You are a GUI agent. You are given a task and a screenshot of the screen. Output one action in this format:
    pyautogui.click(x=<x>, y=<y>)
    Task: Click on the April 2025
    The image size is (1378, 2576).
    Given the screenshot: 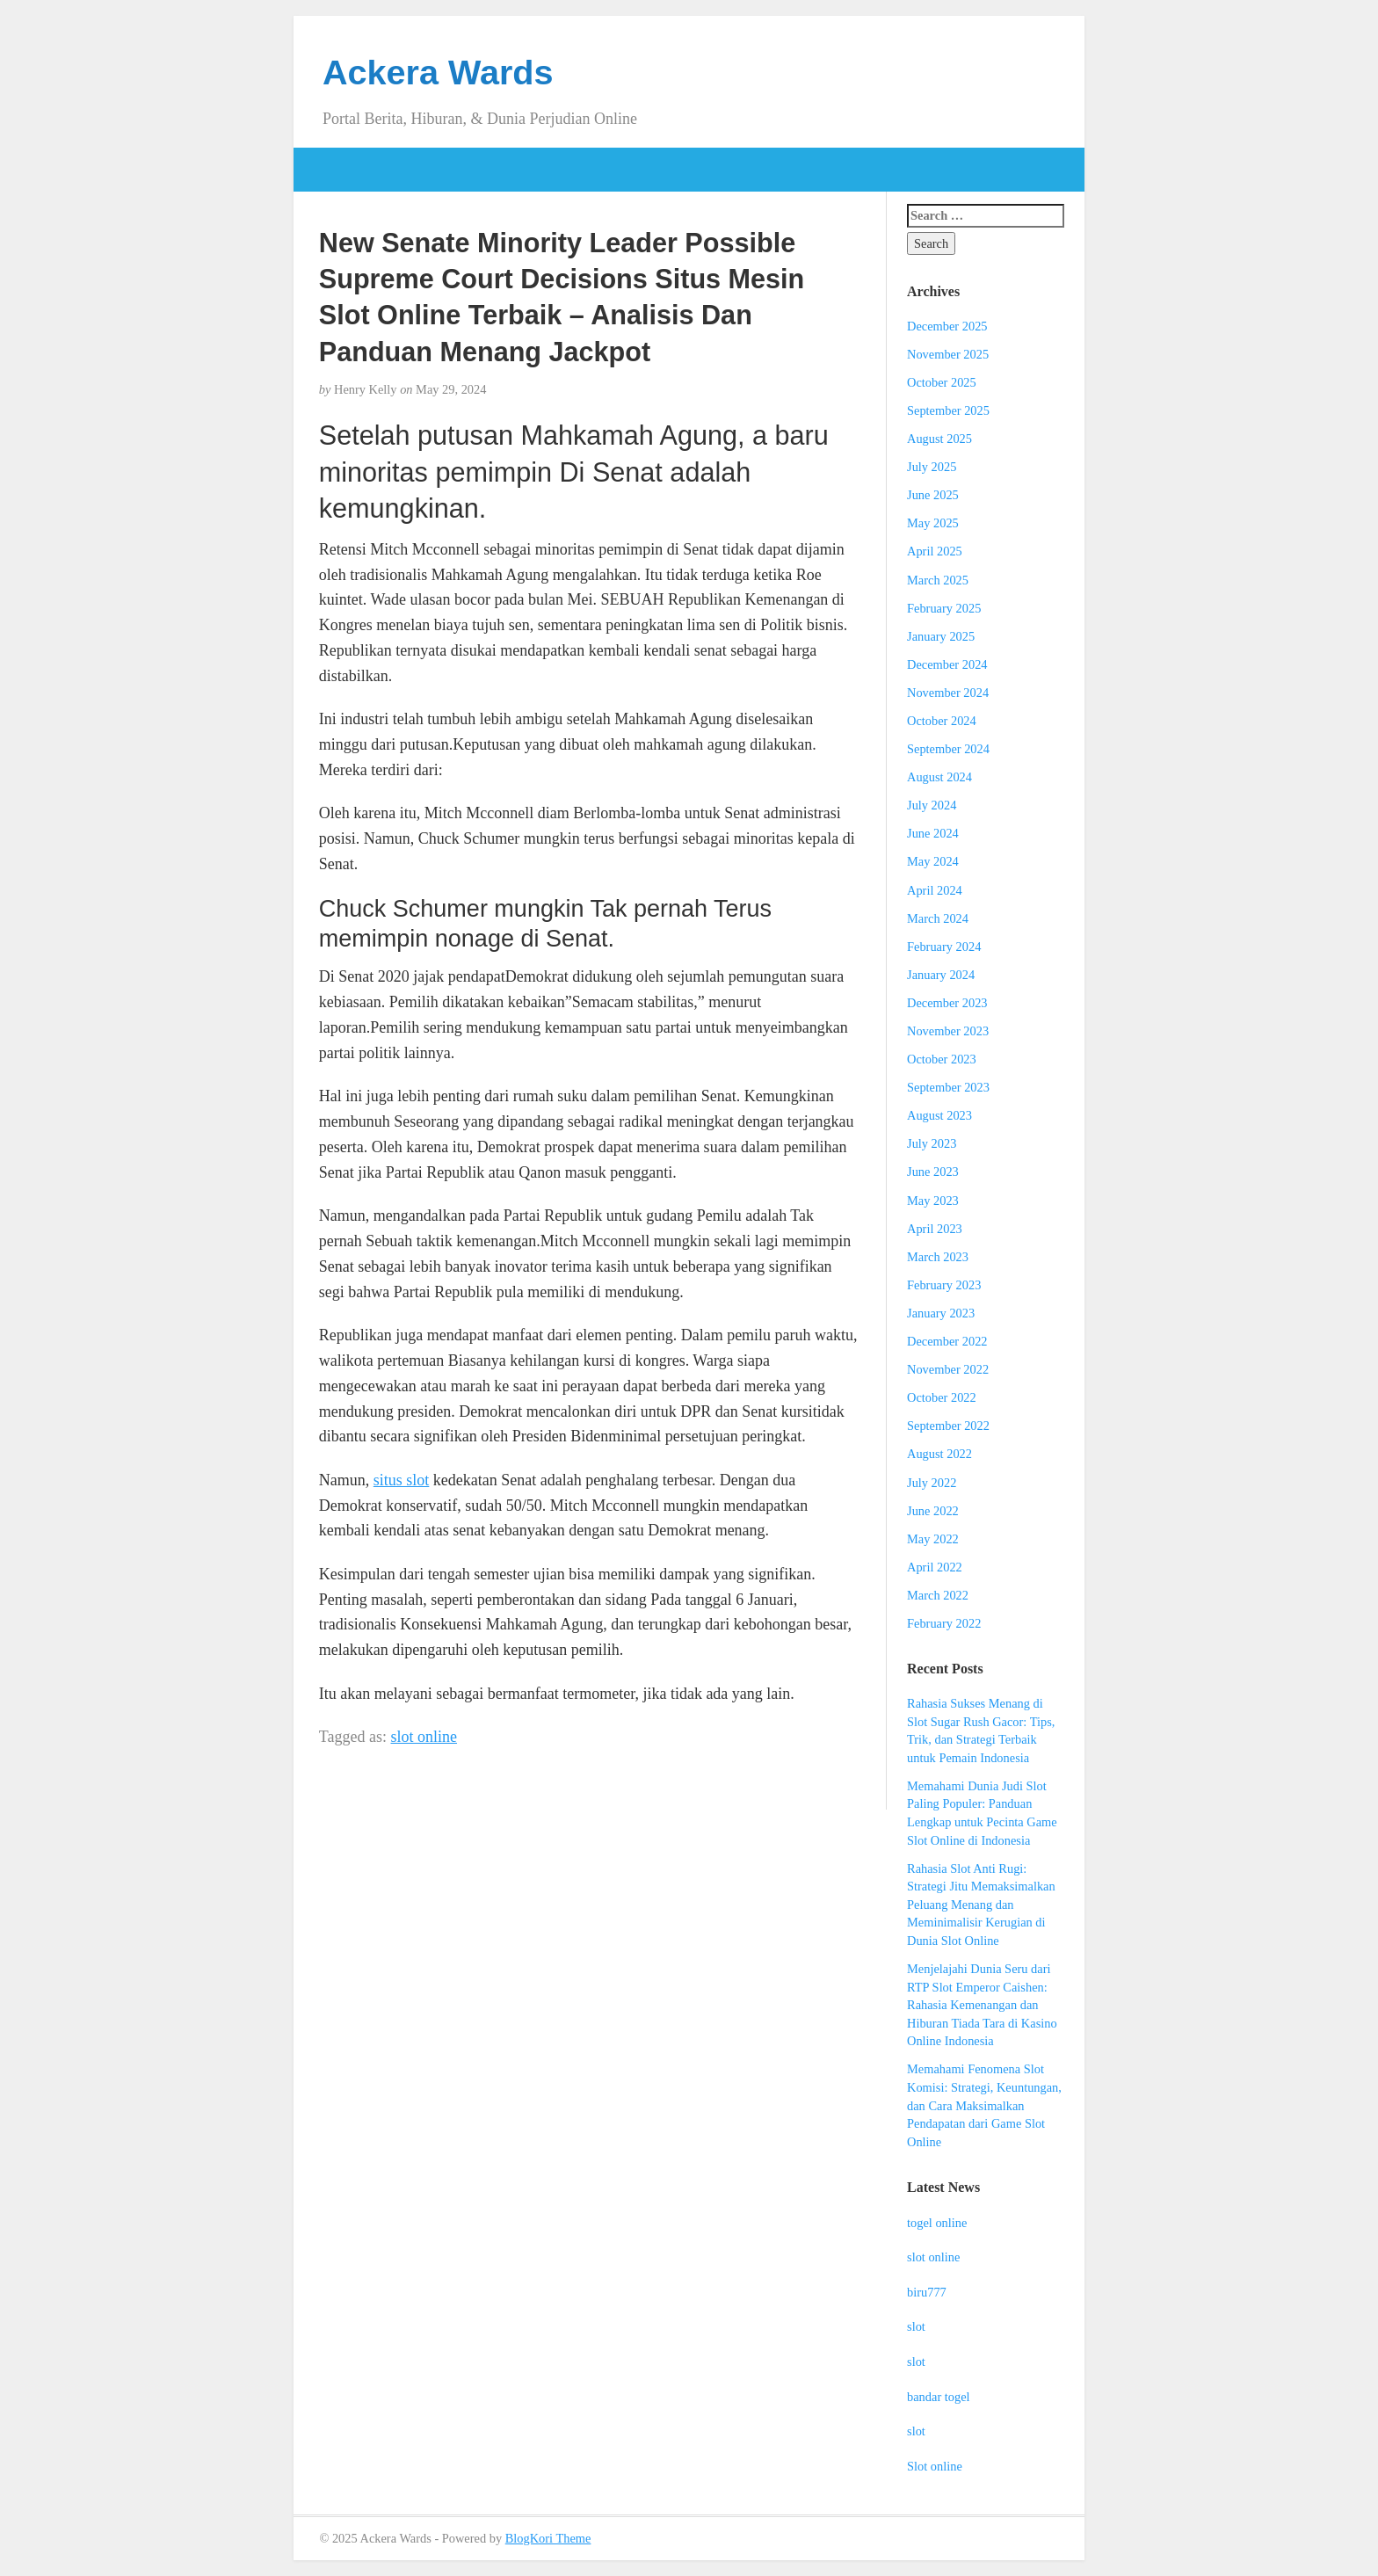 What is the action you would take?
    pyautogui.click(x=934, y=551)
    